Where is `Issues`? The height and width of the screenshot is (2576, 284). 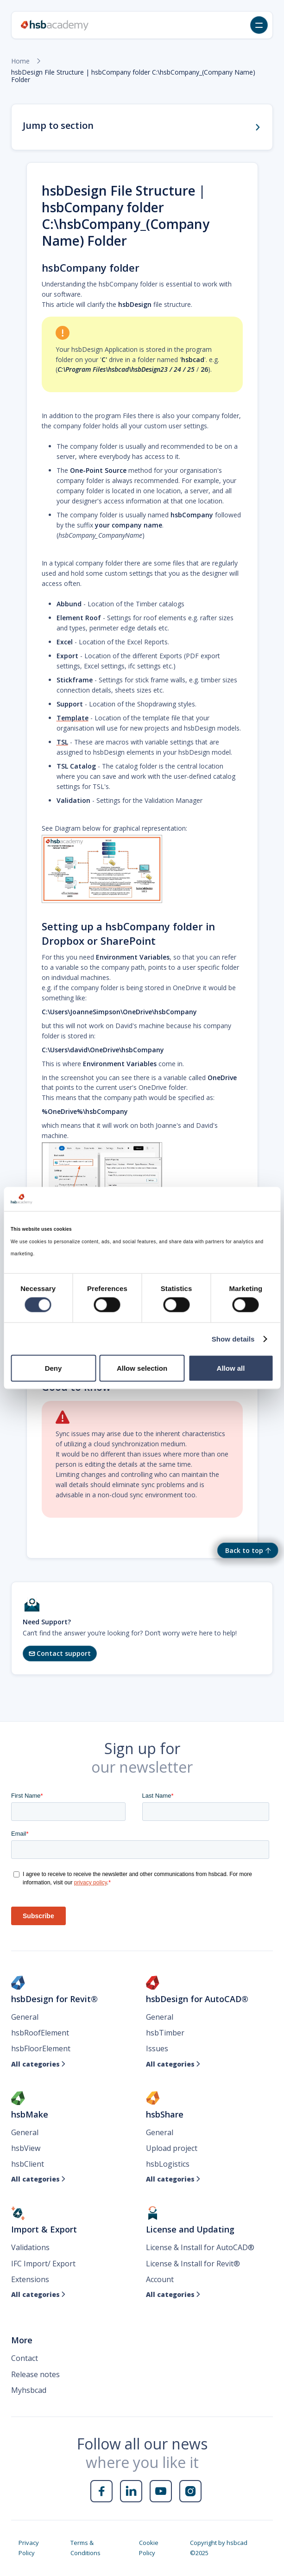 Issues is located at coordinates (157, 2048).